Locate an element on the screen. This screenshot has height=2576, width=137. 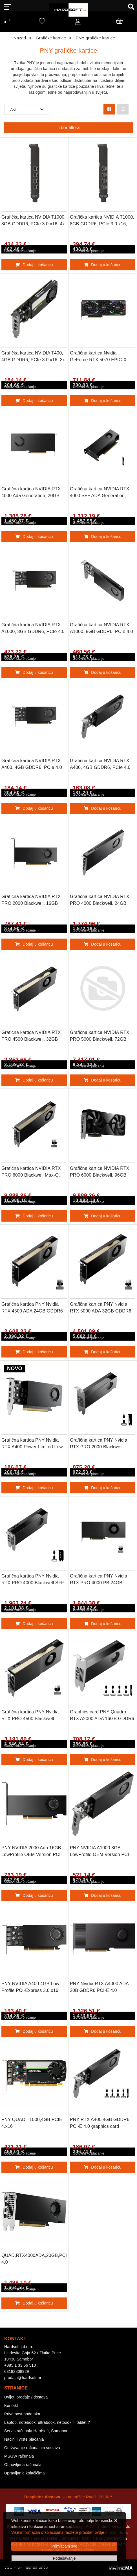
Privatnost podataka is located at coordinates (22, 2414).